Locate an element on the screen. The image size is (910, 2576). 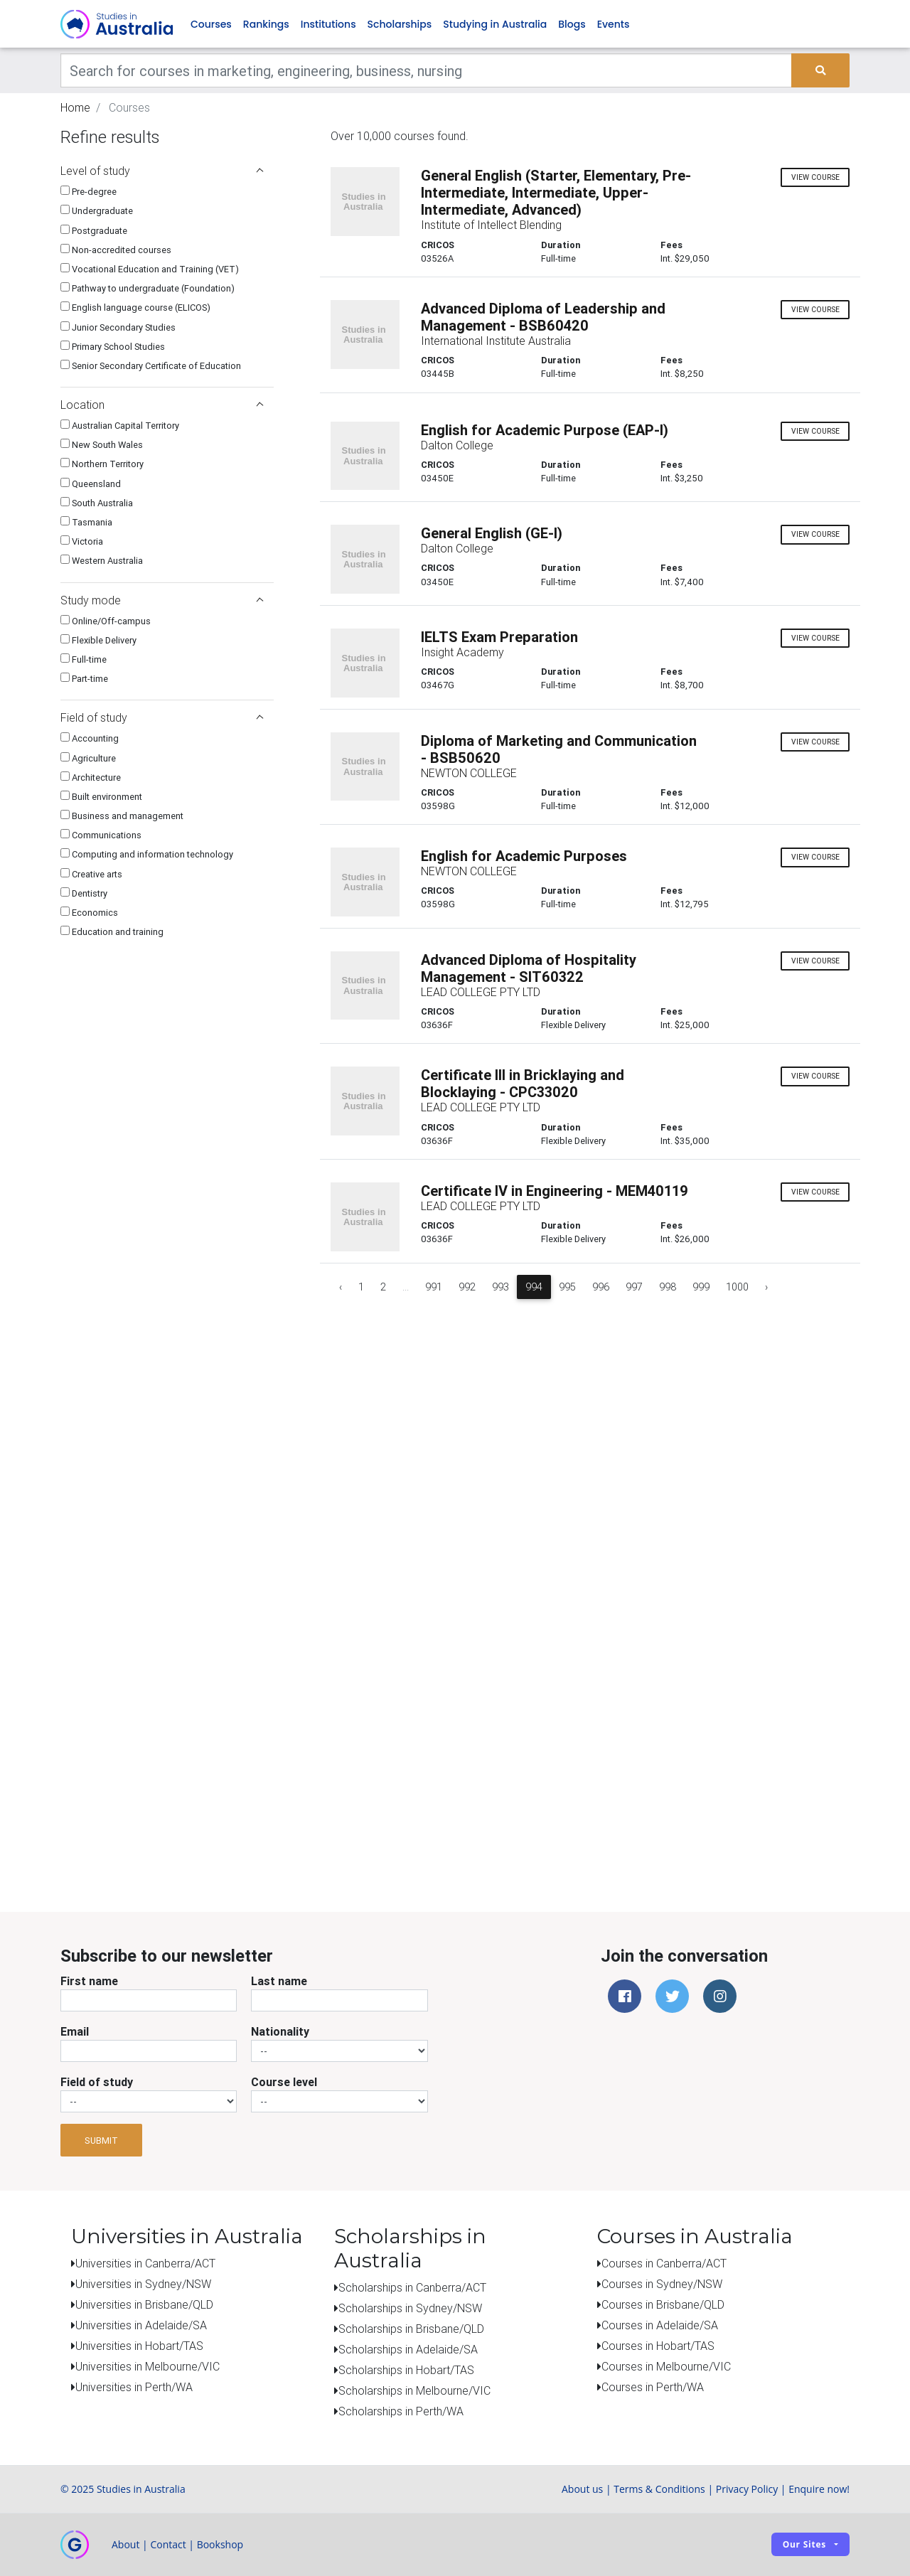
Accounting is located at coordinates (89, 739).